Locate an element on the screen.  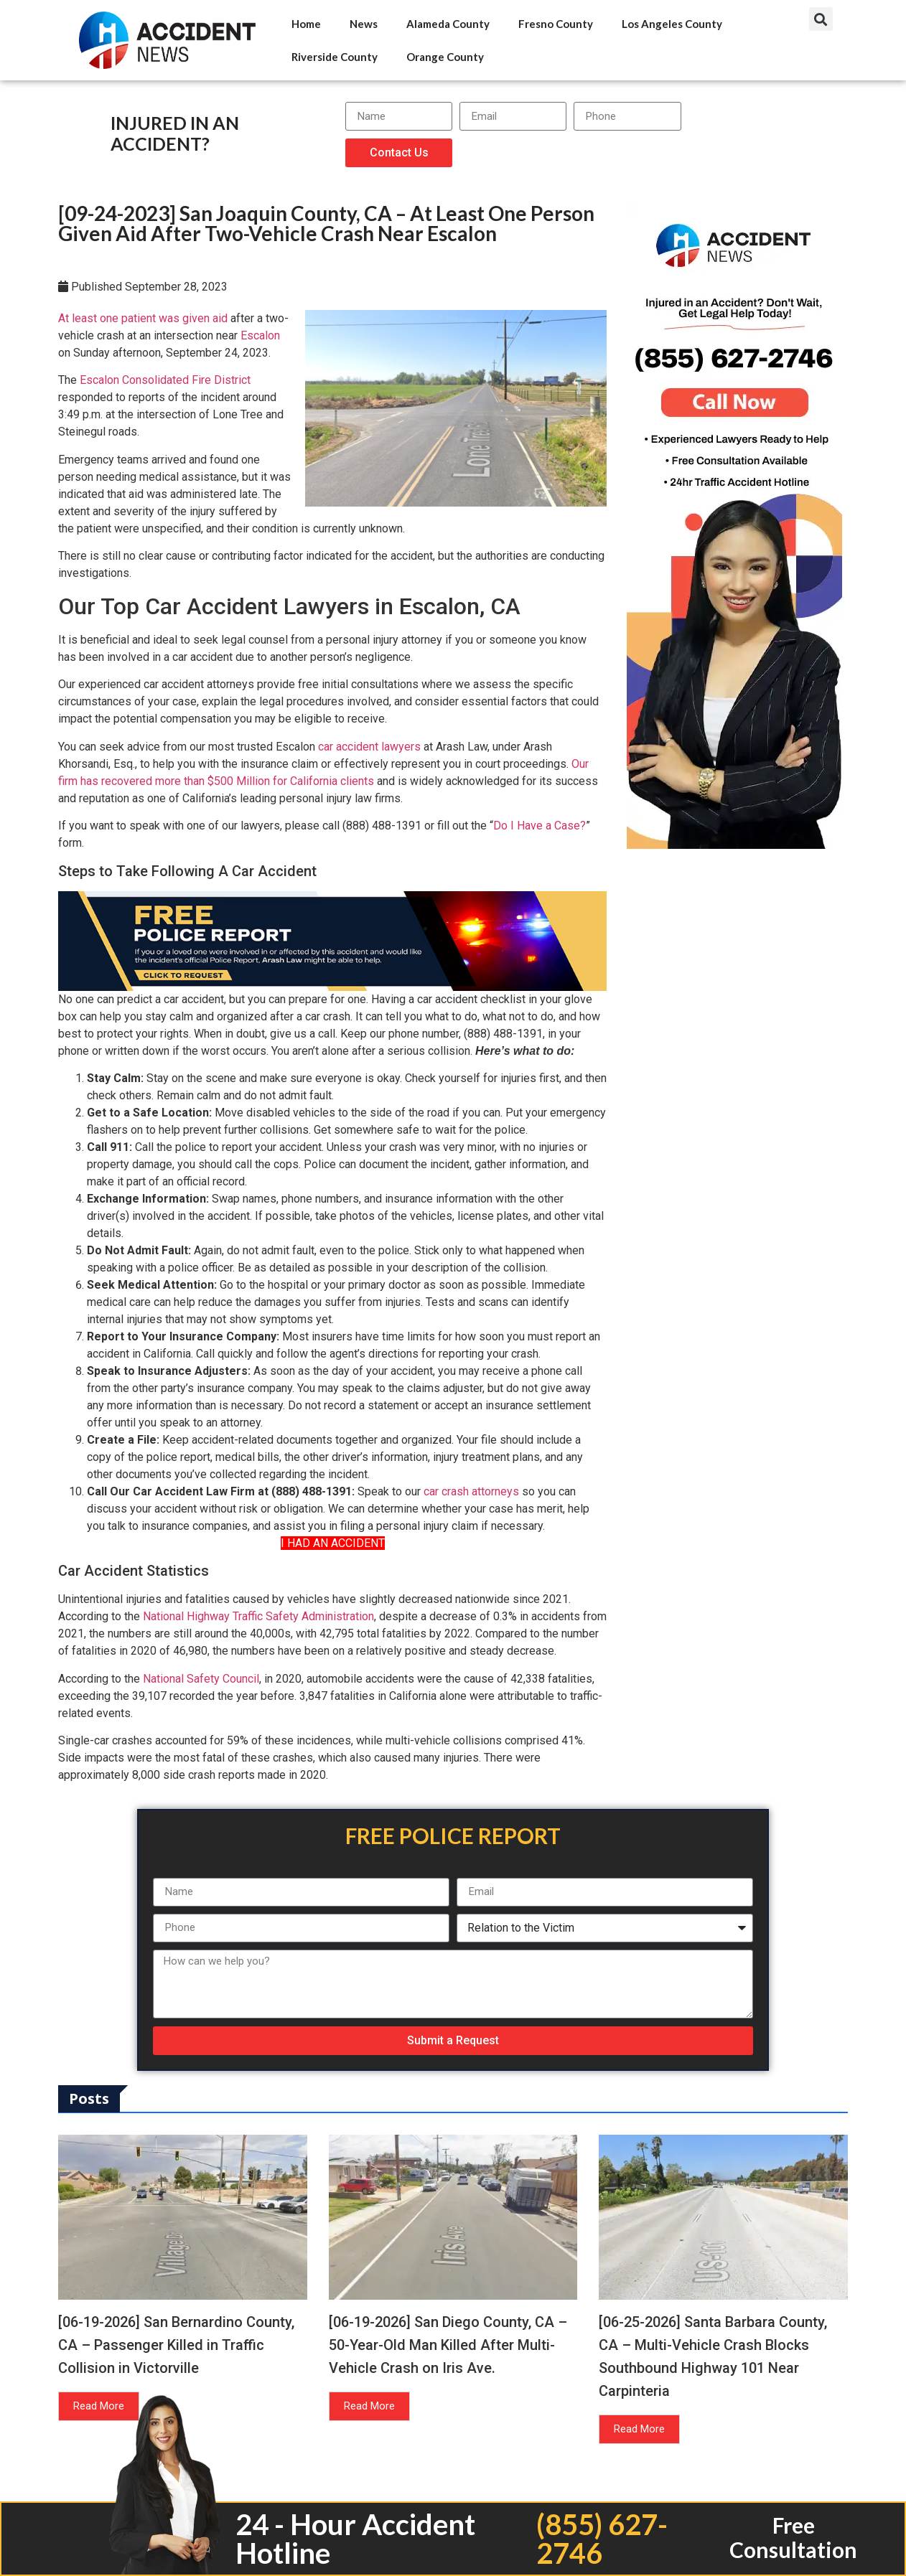
I HAD AN ACCIDENT is located at coordinates (333, 1543).